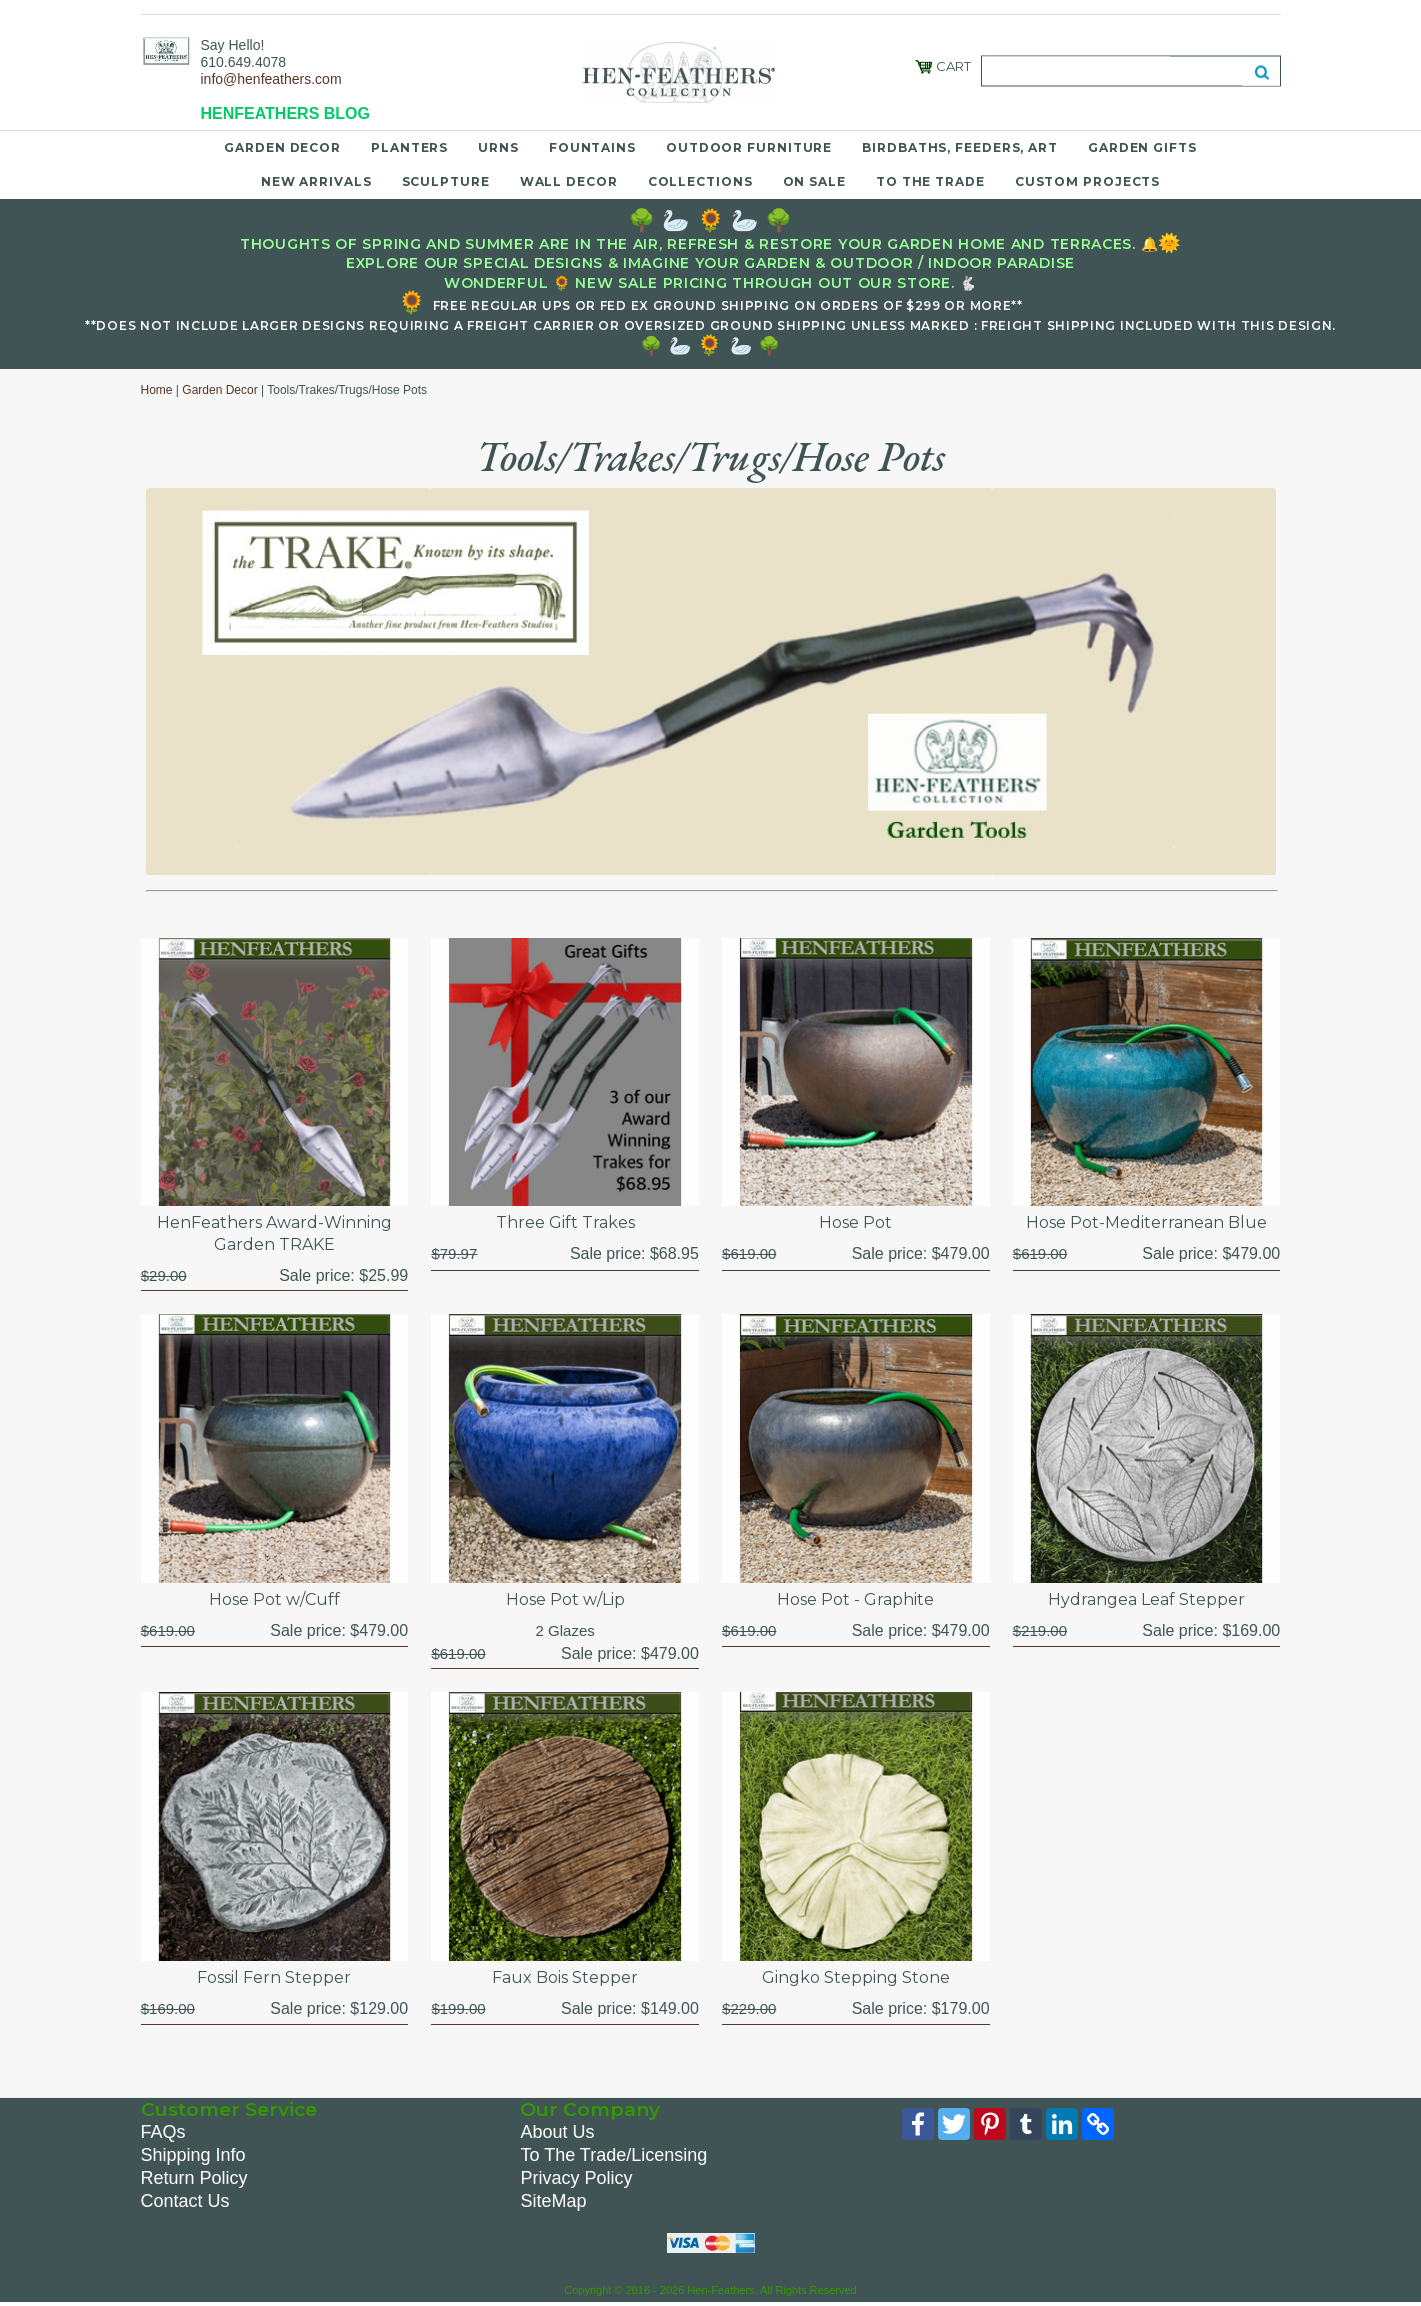 This screenshot has width=1421, height=2306. I want to click on Fountains, so click(592, 147).